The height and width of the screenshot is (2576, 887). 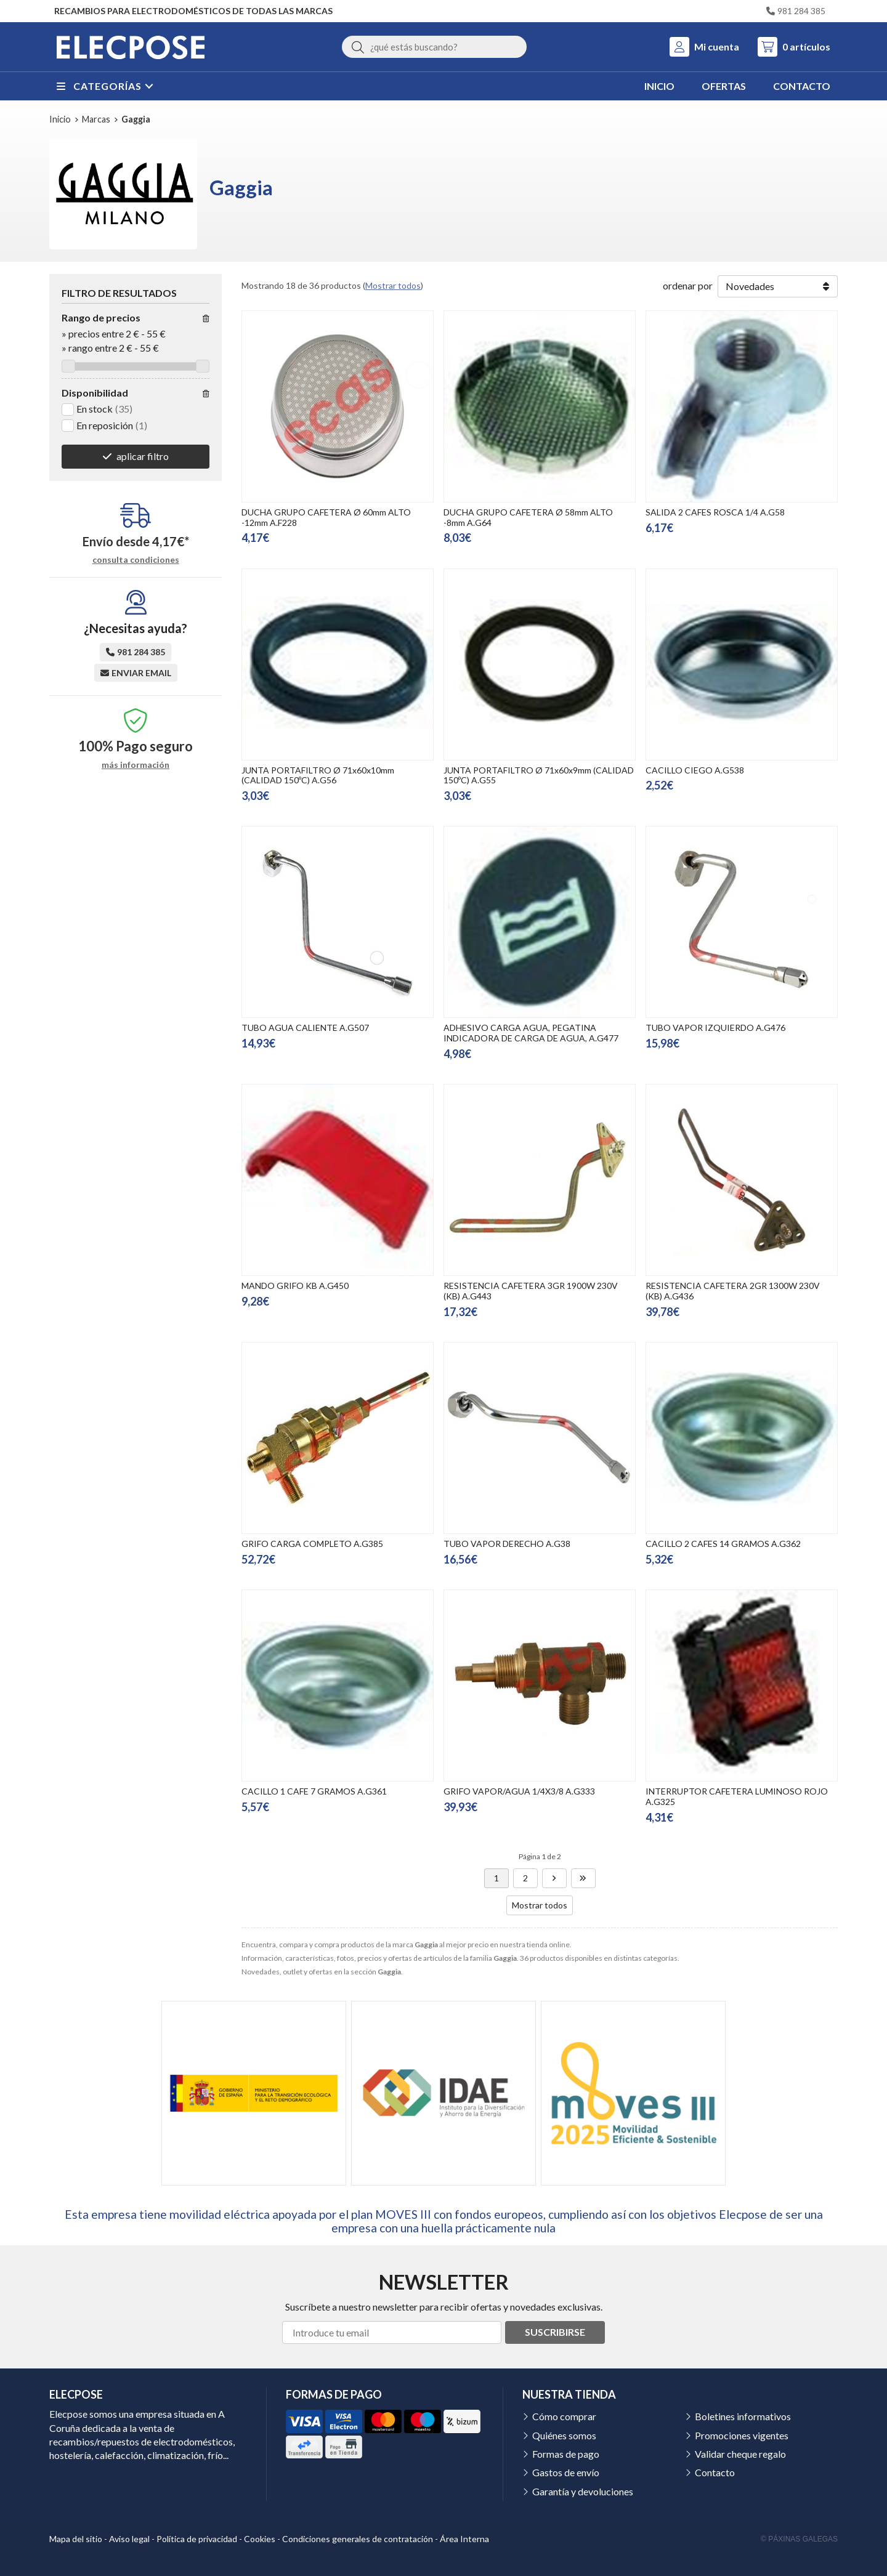 I want to click on consulta condiciones, so click(x=135, y=560).